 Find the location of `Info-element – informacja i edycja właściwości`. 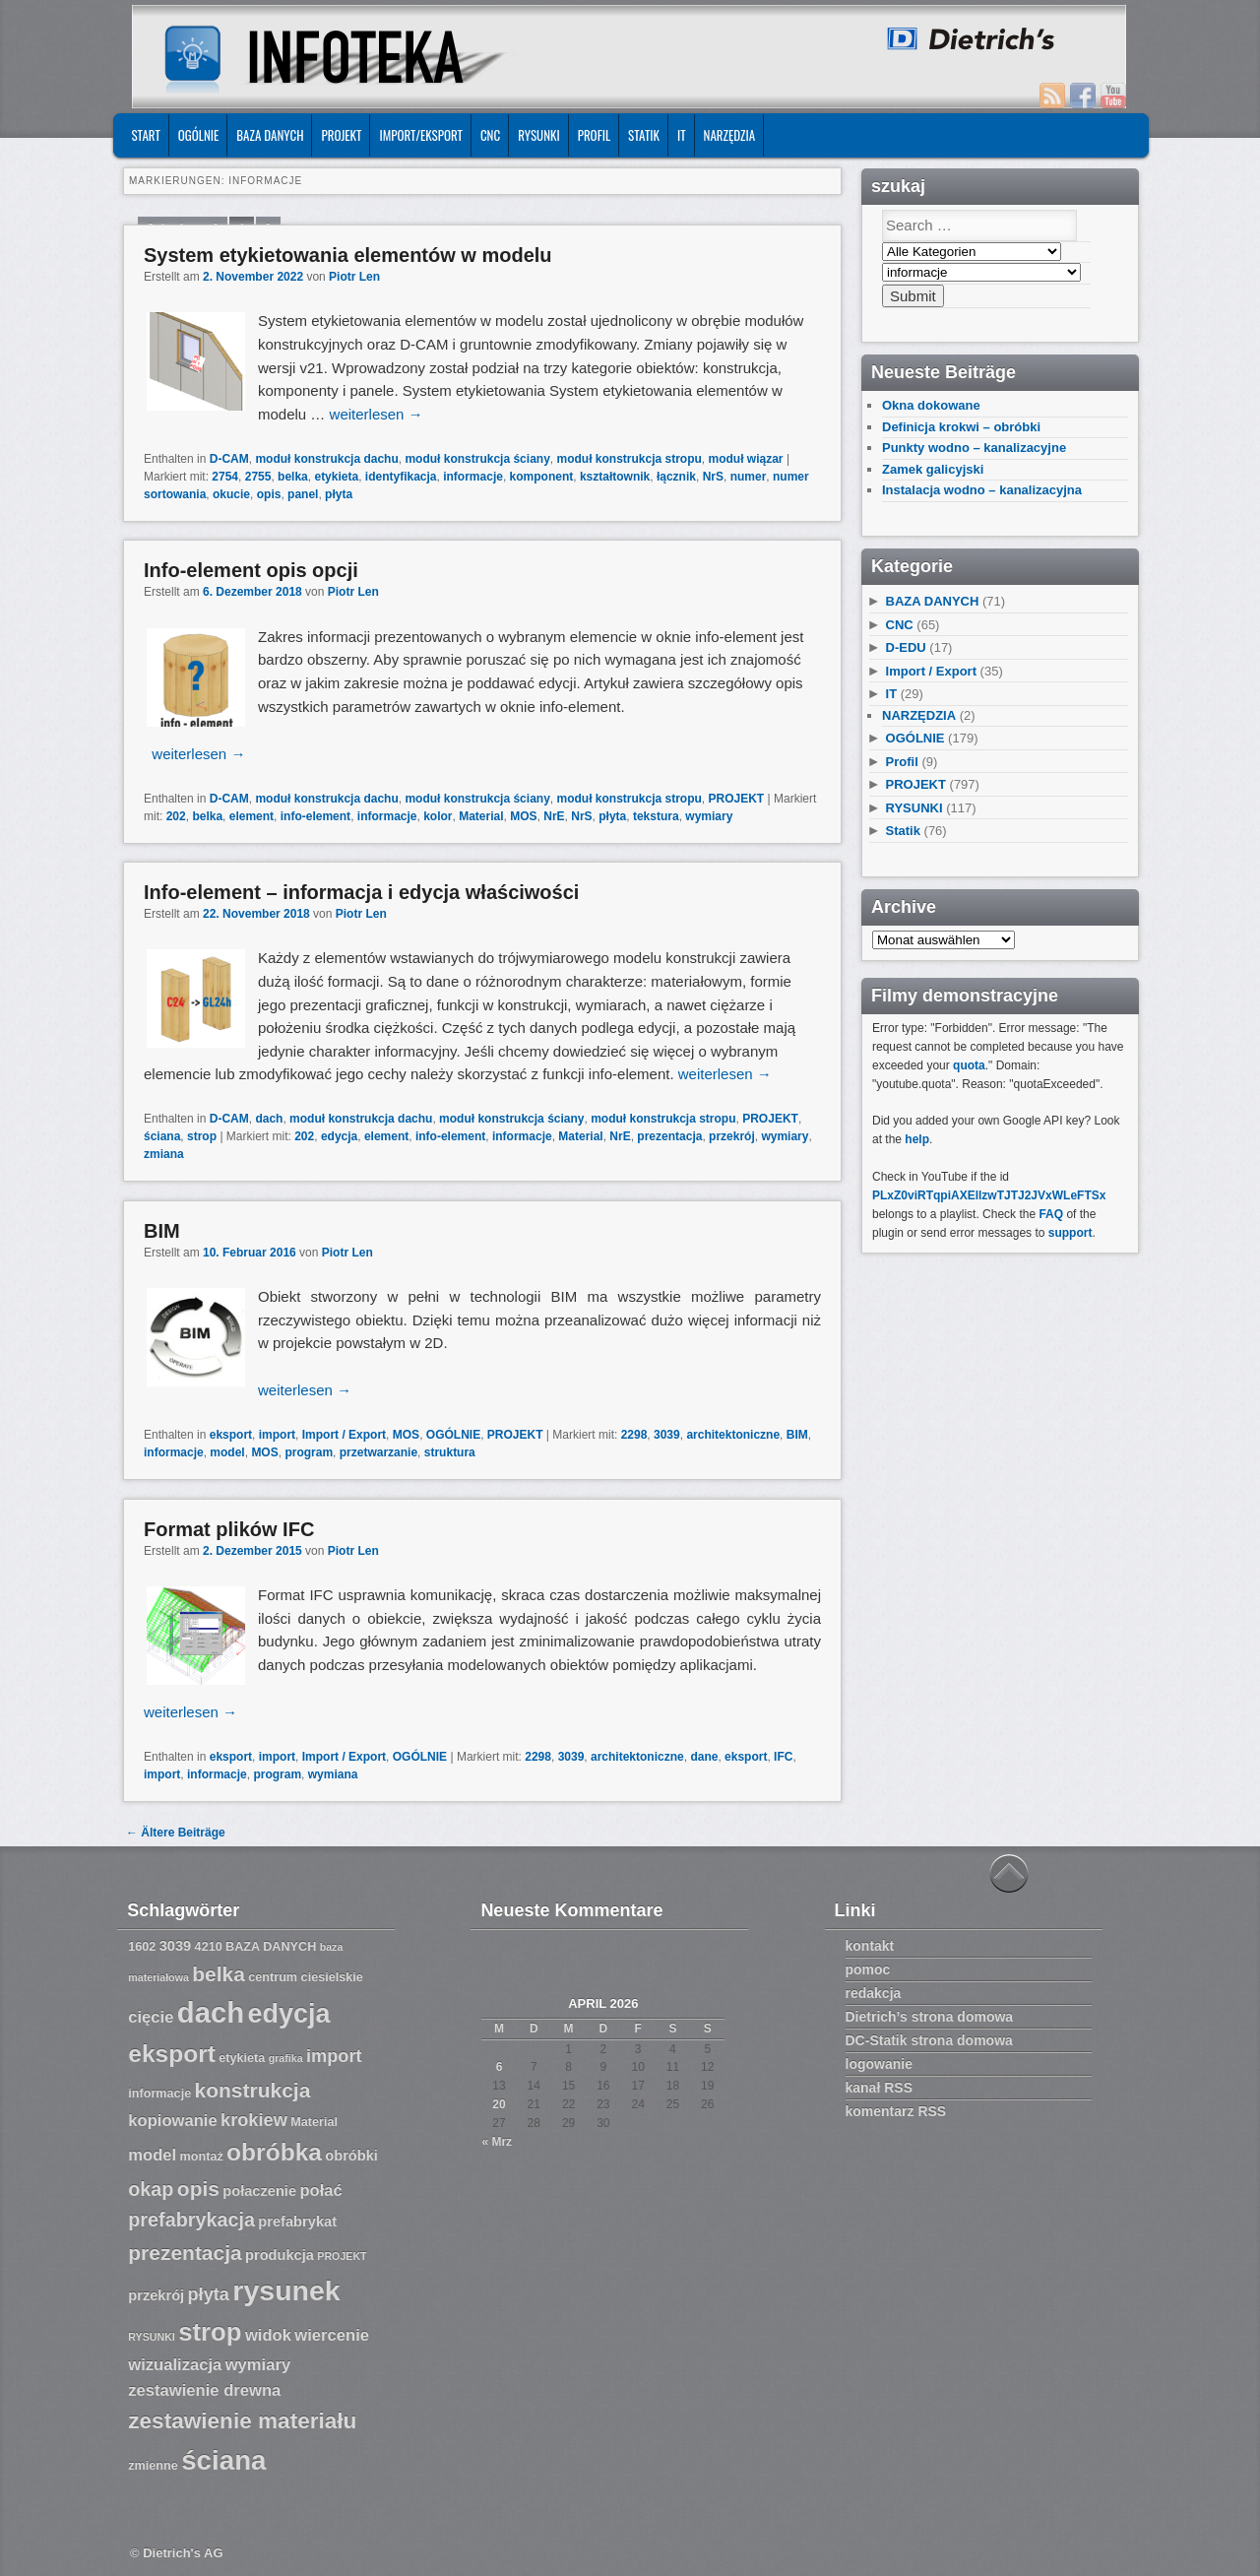

Info-element – informacja i edycja właściwości is located at coordinates (361, 892).